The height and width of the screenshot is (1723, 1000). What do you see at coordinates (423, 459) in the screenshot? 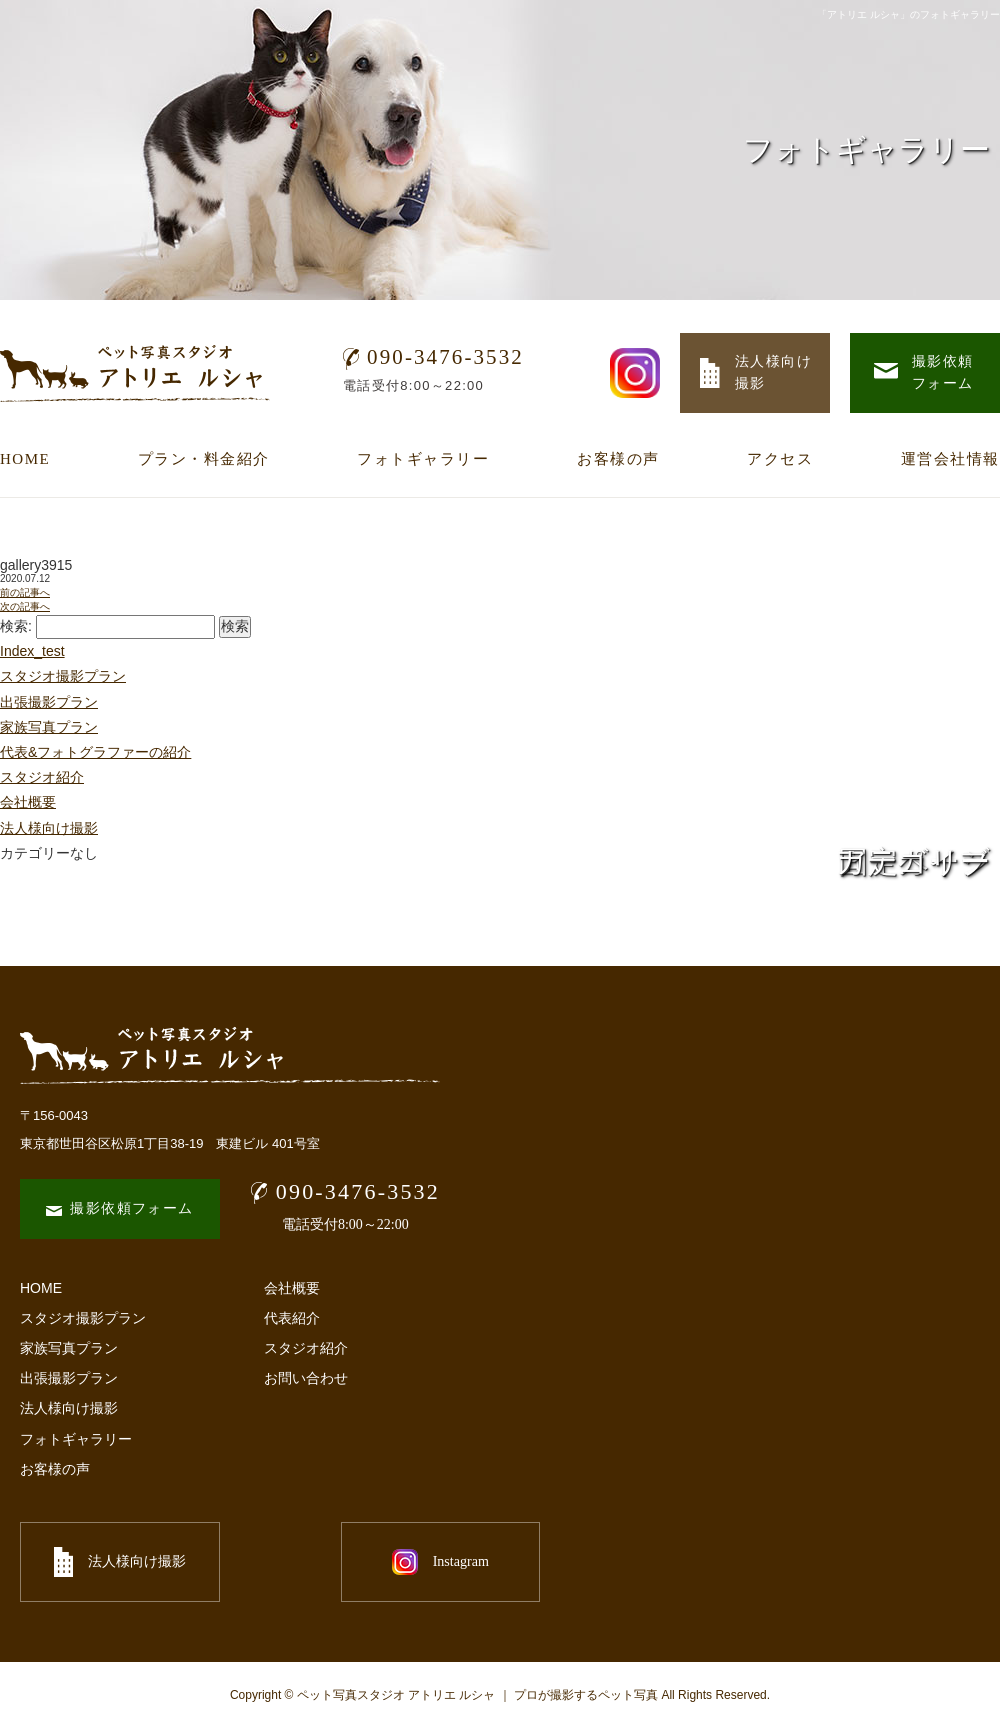
I see `フォトギャラリー` at bounding box center [423, 459].